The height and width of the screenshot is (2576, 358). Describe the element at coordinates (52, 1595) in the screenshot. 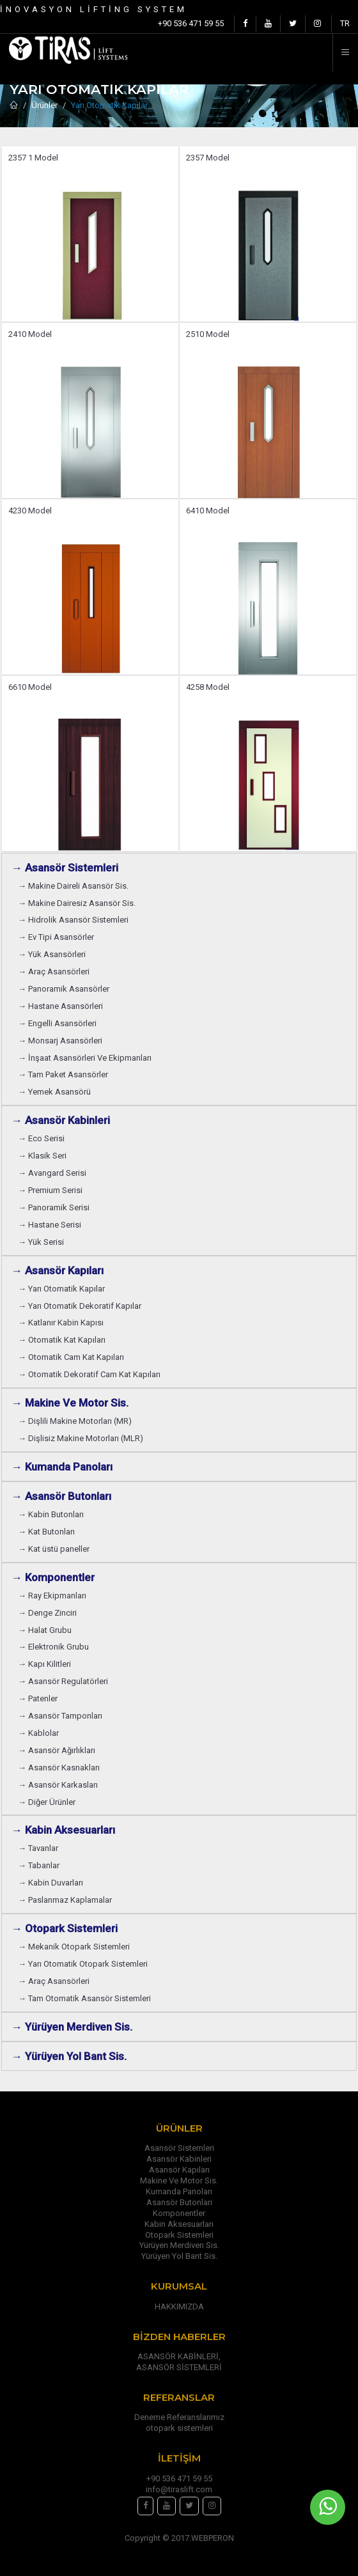

I see `→ Ray Ekipmanları` at that location.